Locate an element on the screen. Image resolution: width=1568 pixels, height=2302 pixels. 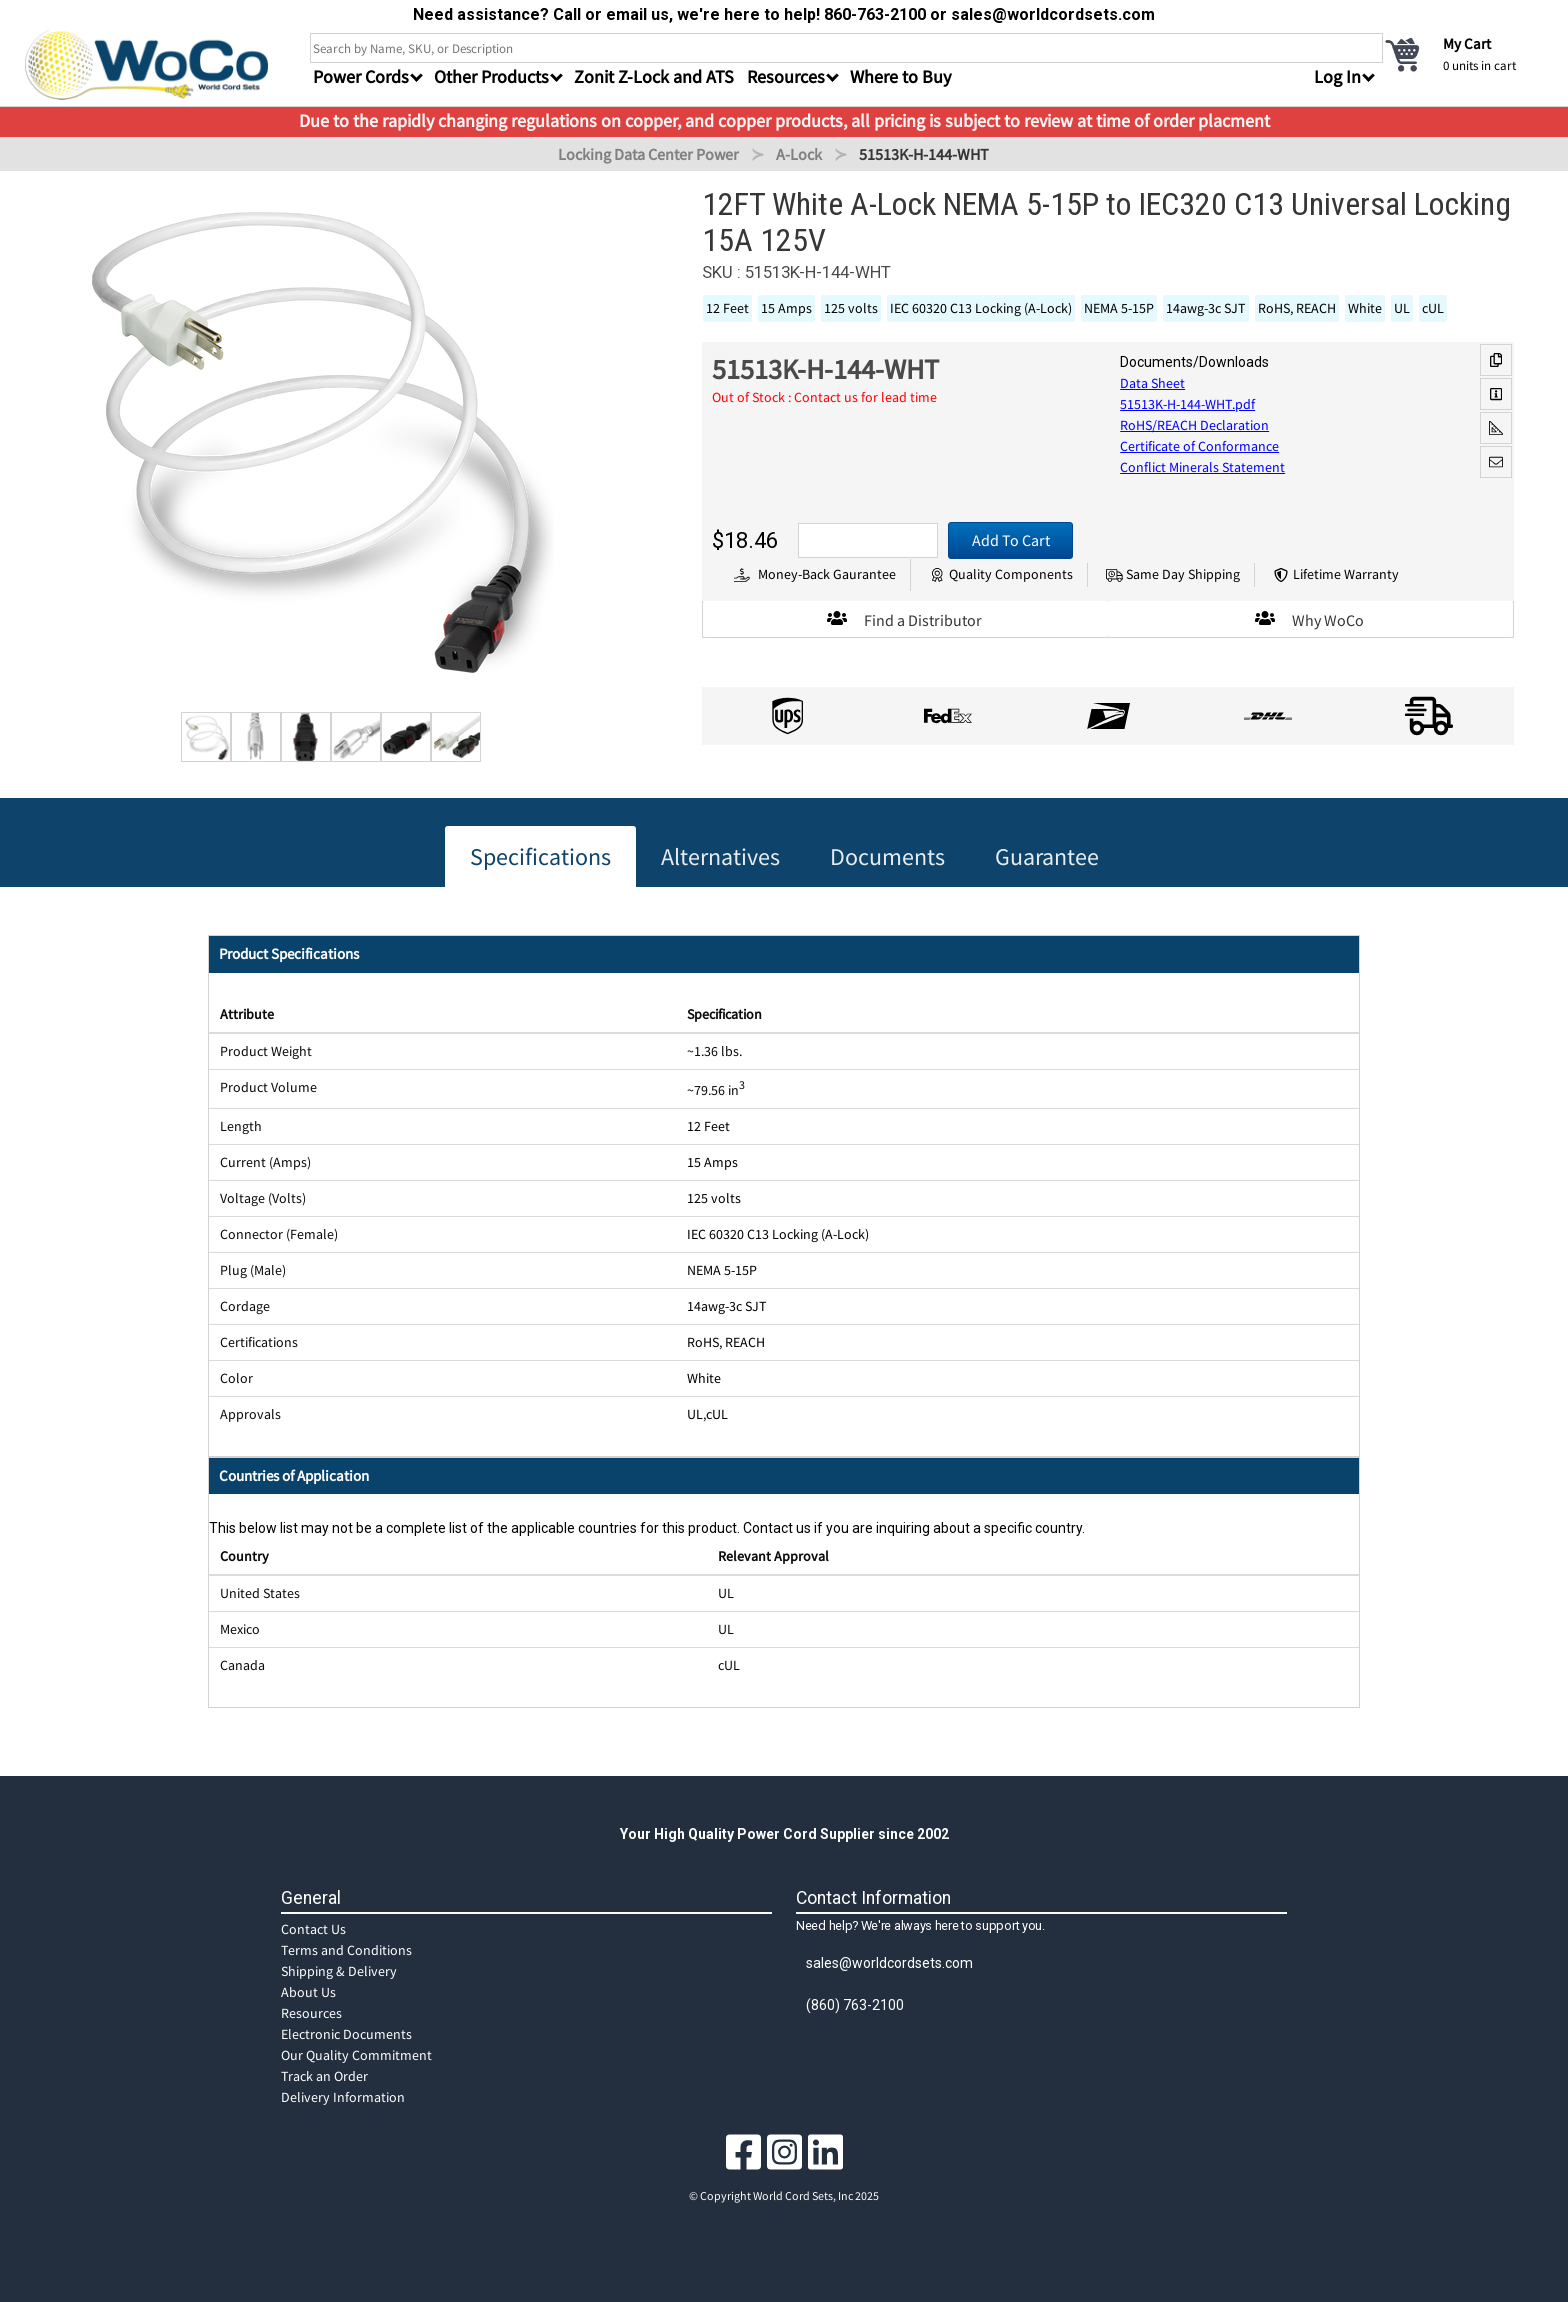
Documents is located at coordinates (887, 856).